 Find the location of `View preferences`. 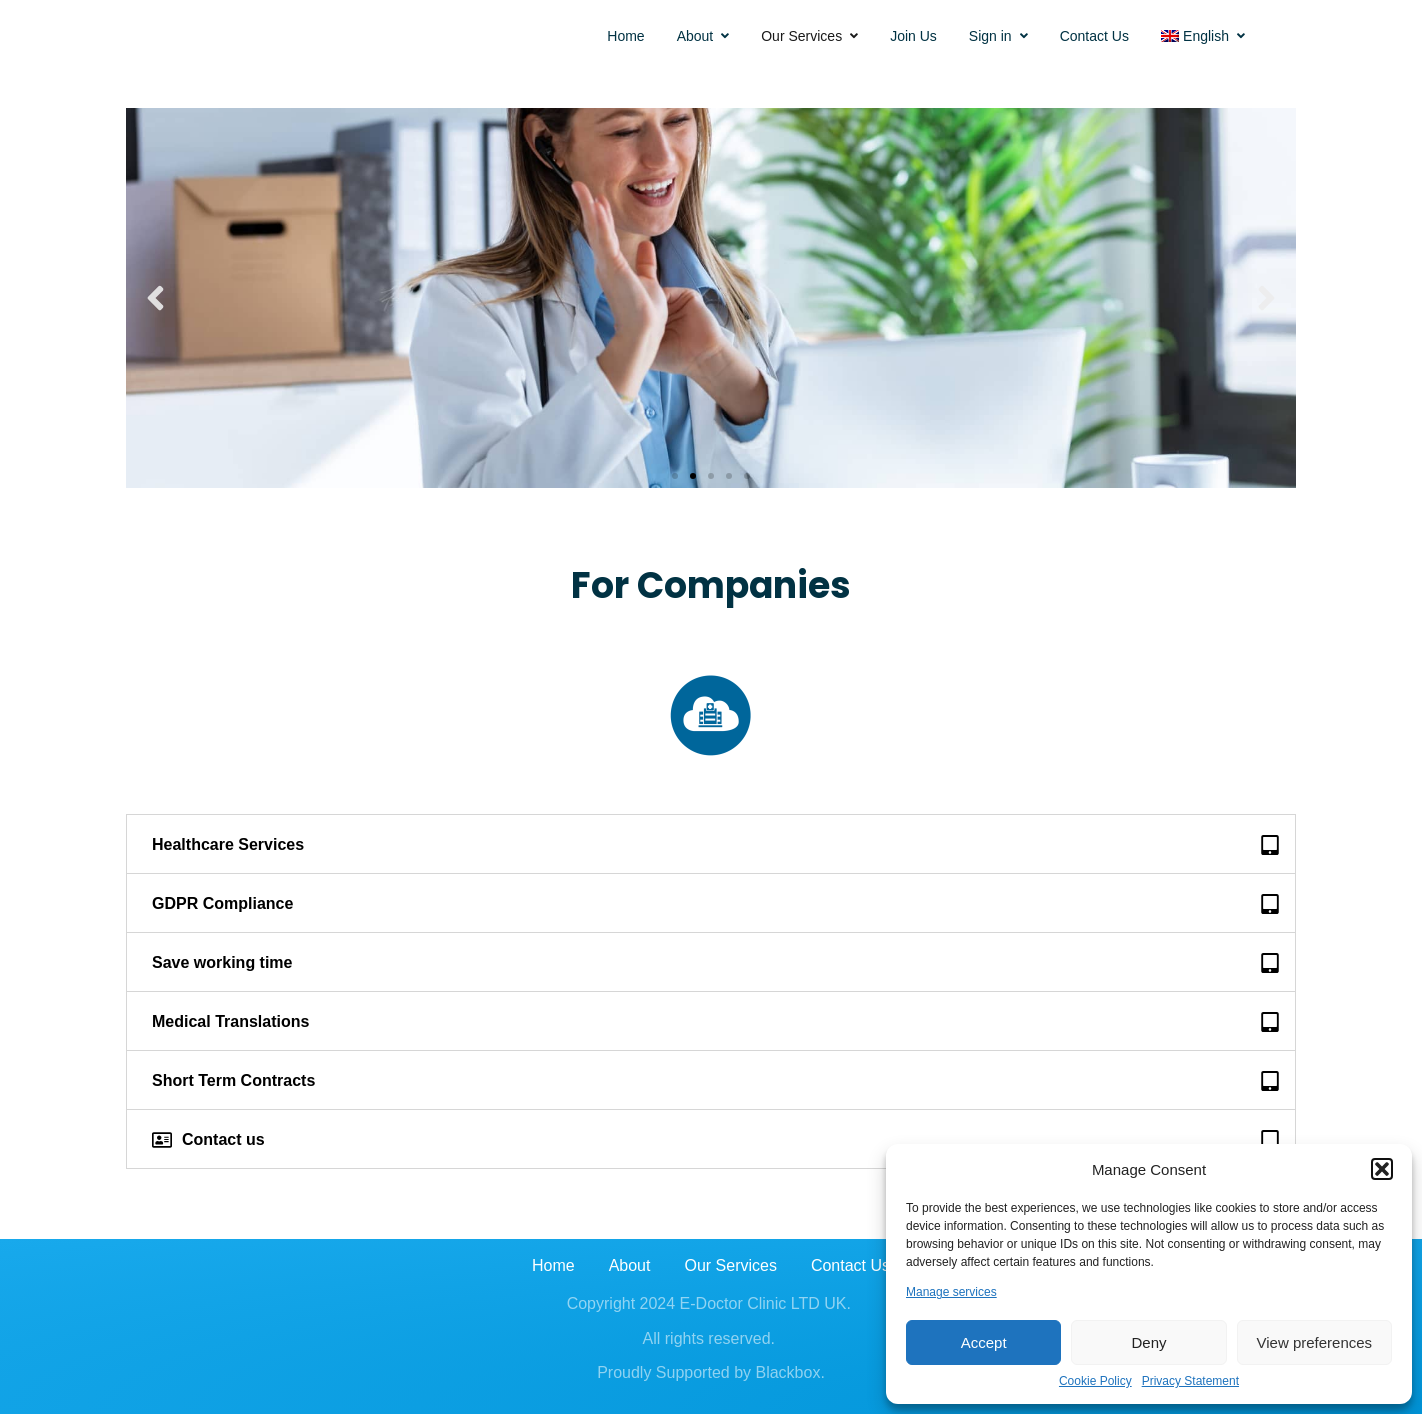

View preferences is located at coordinates (1315, 1342).